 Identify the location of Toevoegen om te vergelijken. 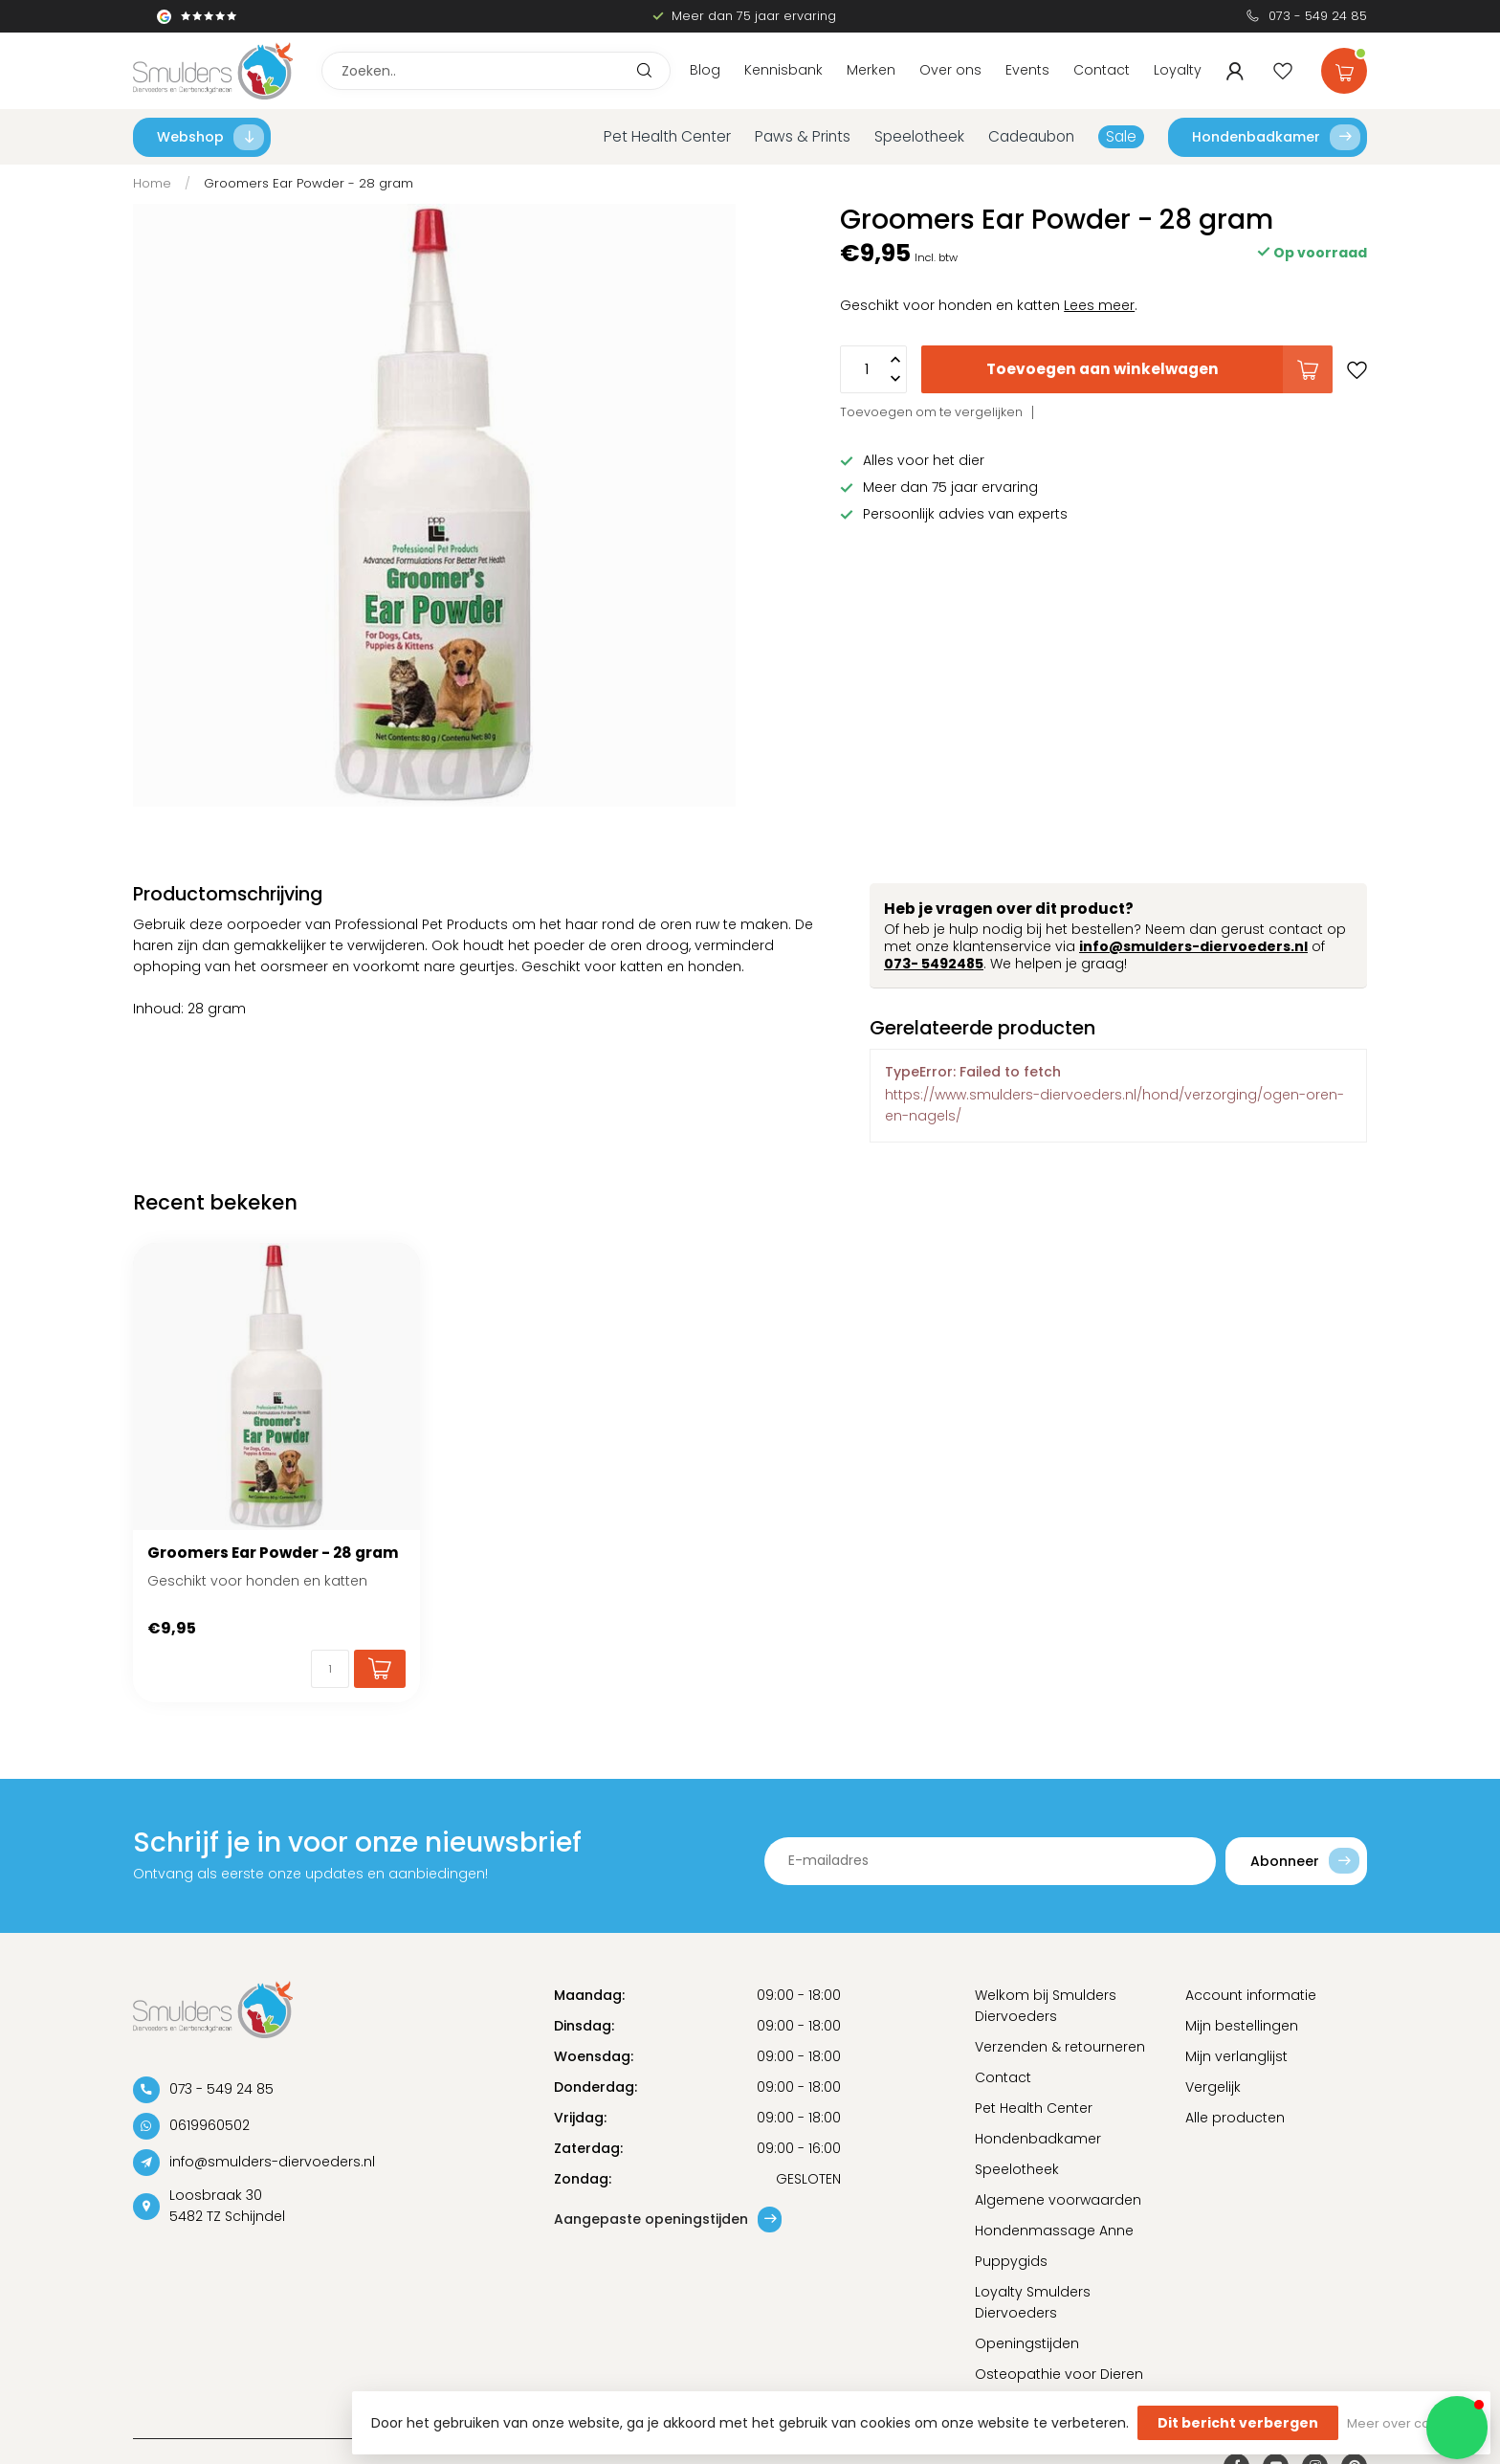
(931, 412).